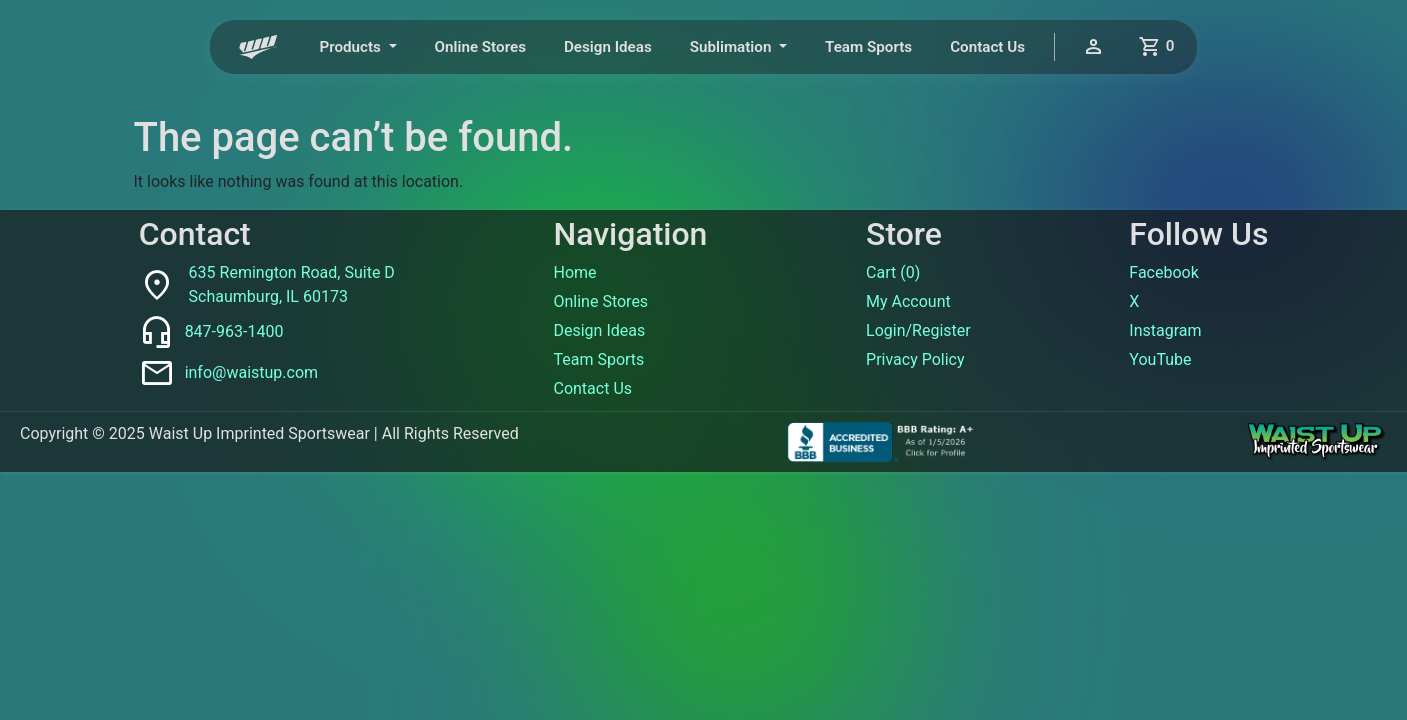 The image size is (1407, 720). I want to click on Design Ideas, so click(608, 47).